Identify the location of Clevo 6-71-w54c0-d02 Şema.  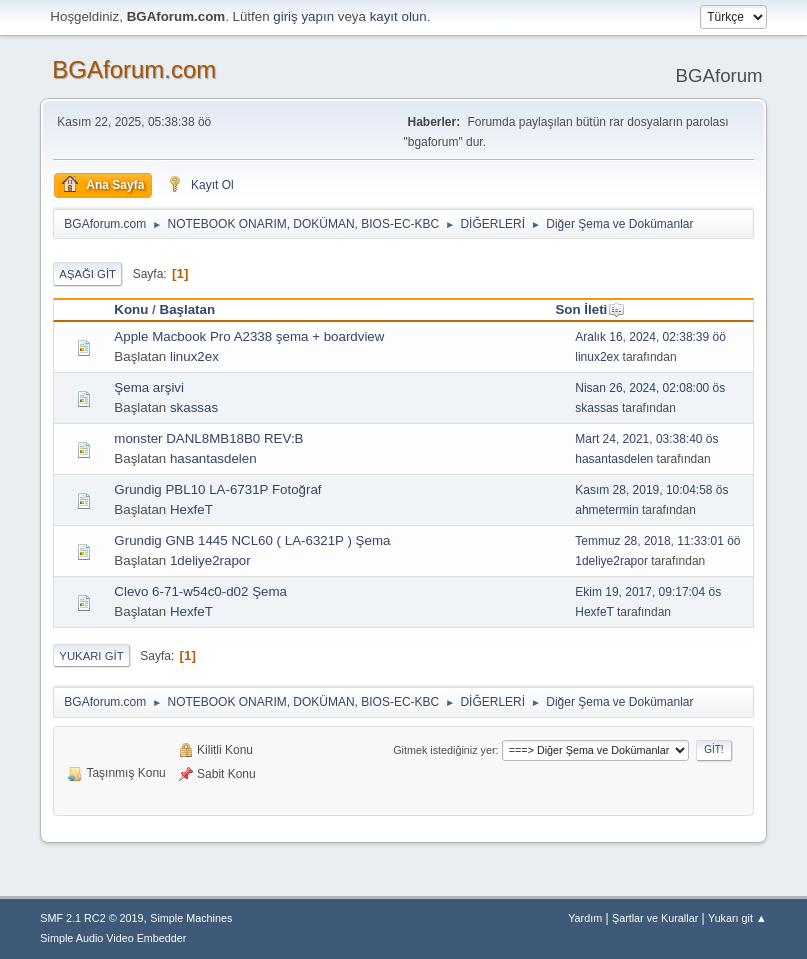
(200, 591).